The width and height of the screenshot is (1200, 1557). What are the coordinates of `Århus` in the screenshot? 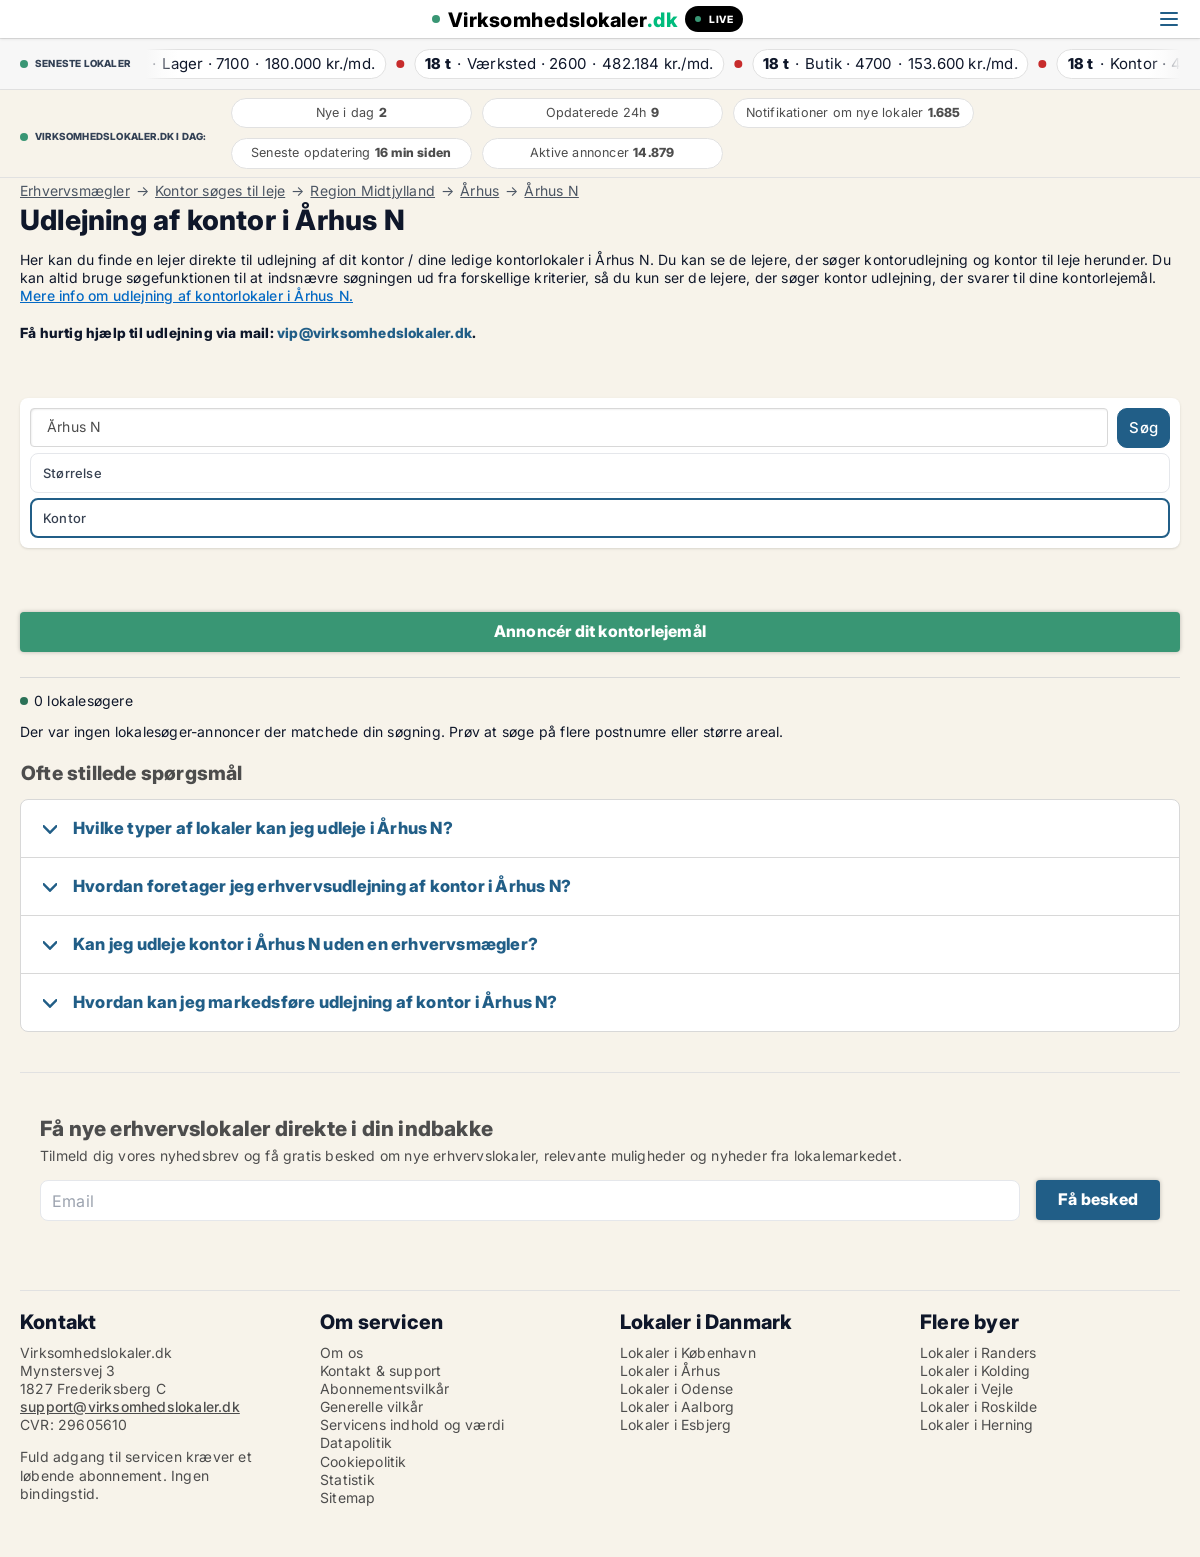 It's located at (479, 191).